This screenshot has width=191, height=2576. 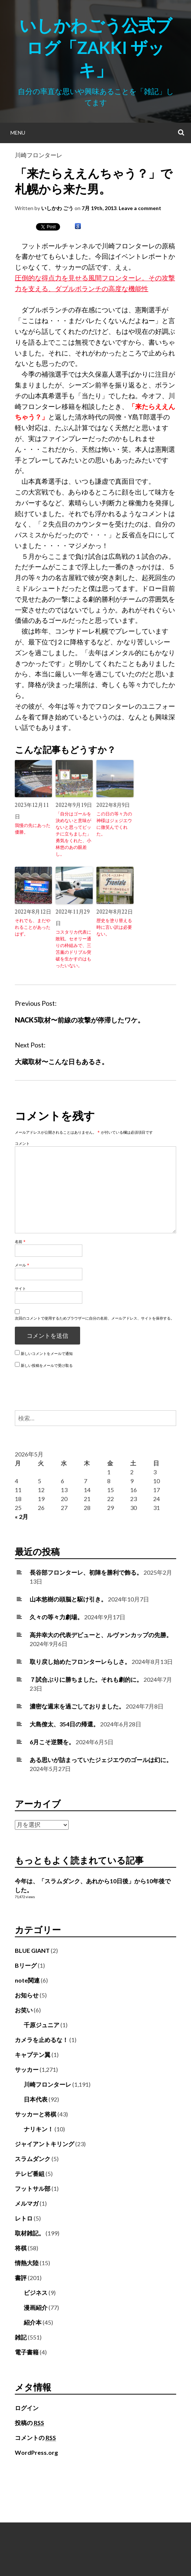 What do you see at coordinates (38, 2128) in the screenshot?
I see `ナリキン！` at bounding box center [38, 2128].